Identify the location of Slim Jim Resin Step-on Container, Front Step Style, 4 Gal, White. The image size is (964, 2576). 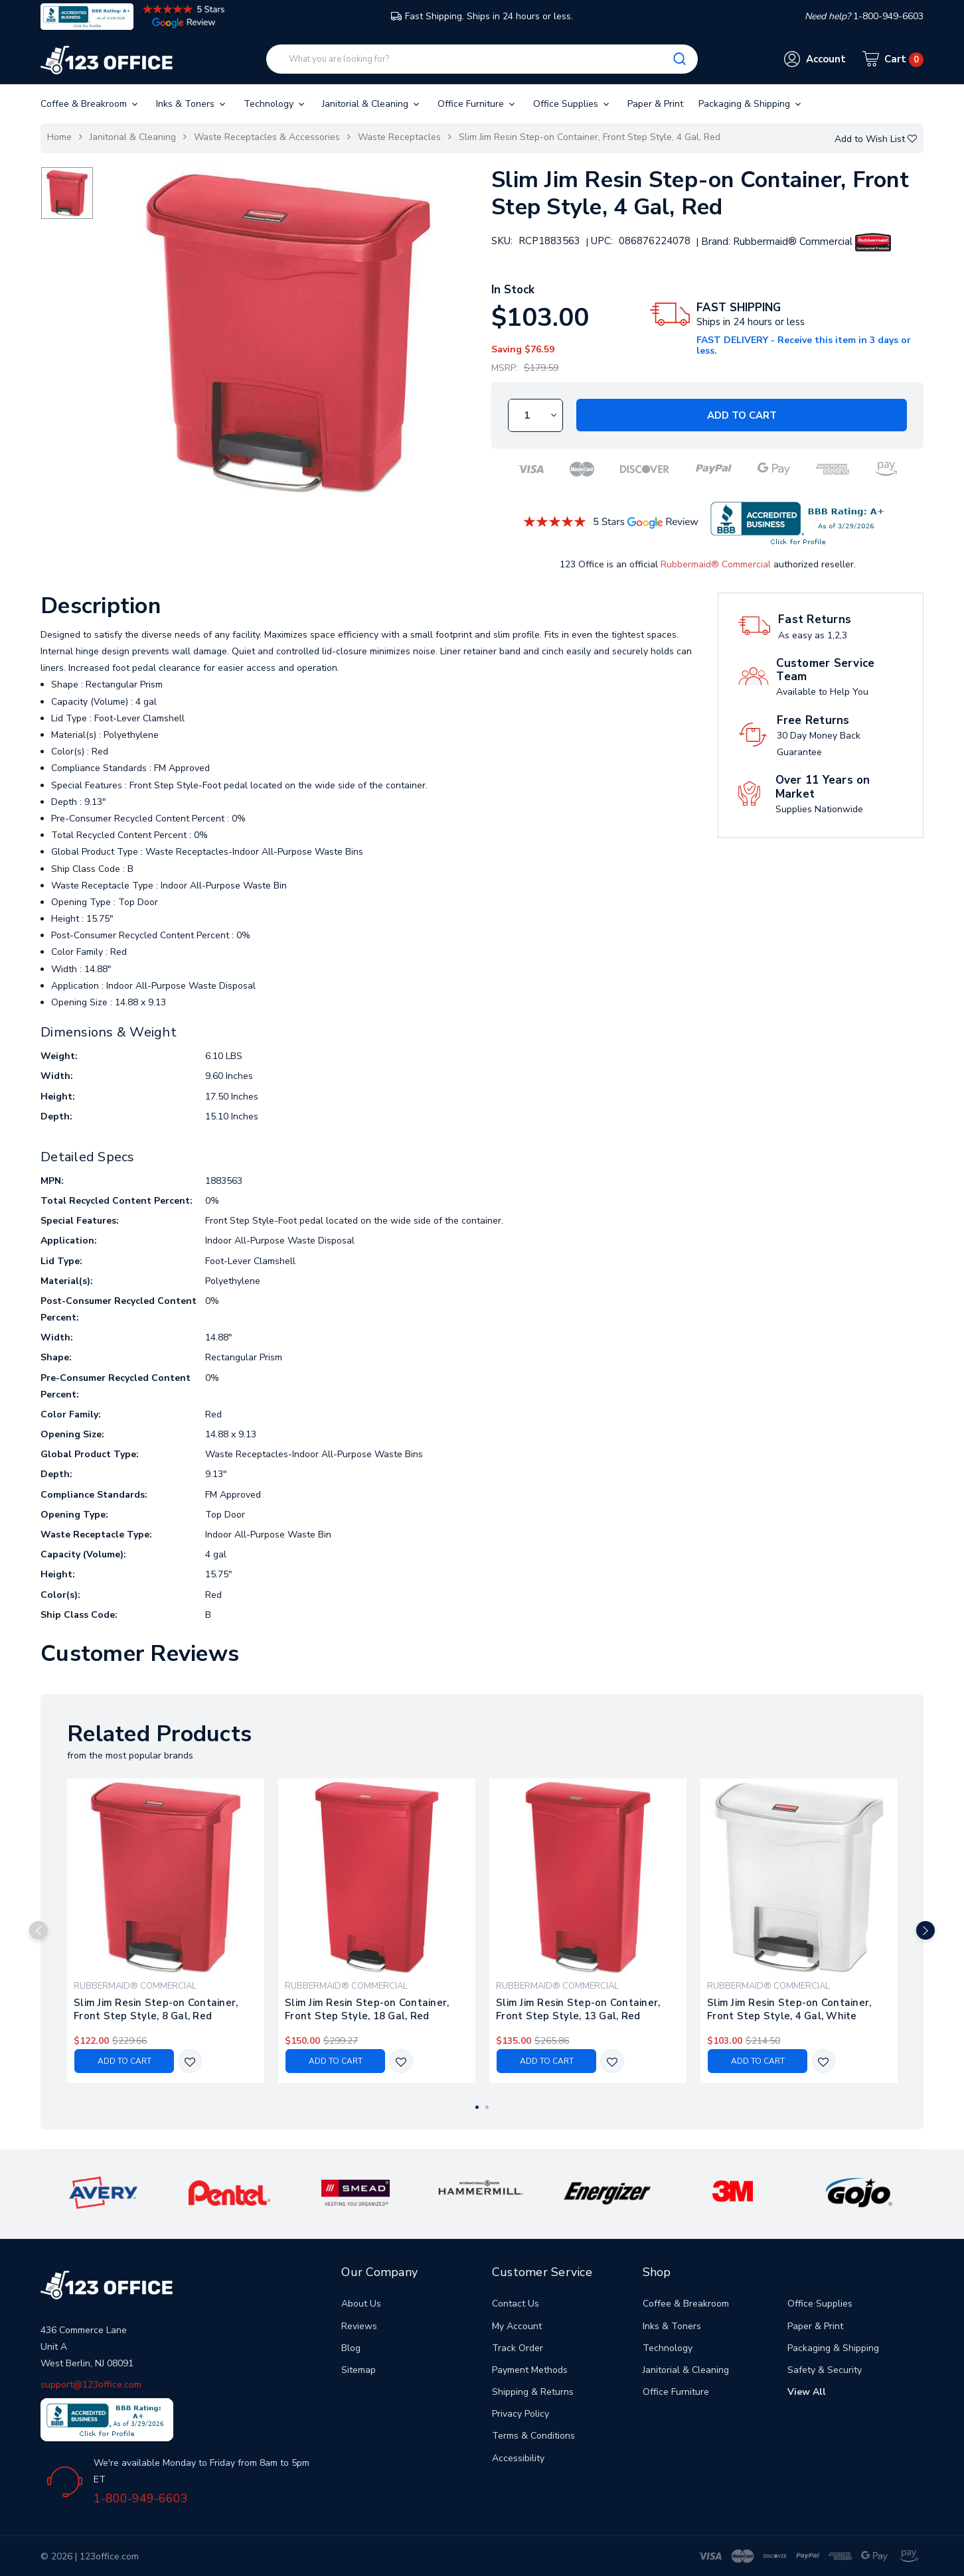
(789, 2009).